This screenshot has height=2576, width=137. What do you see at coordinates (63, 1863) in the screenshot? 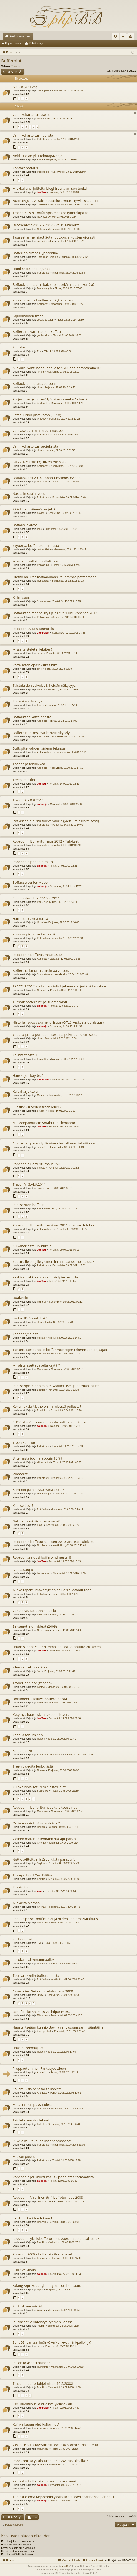
I see `Perjantai, 05.06.2009 22:29` at bounding box center [63, 1863].